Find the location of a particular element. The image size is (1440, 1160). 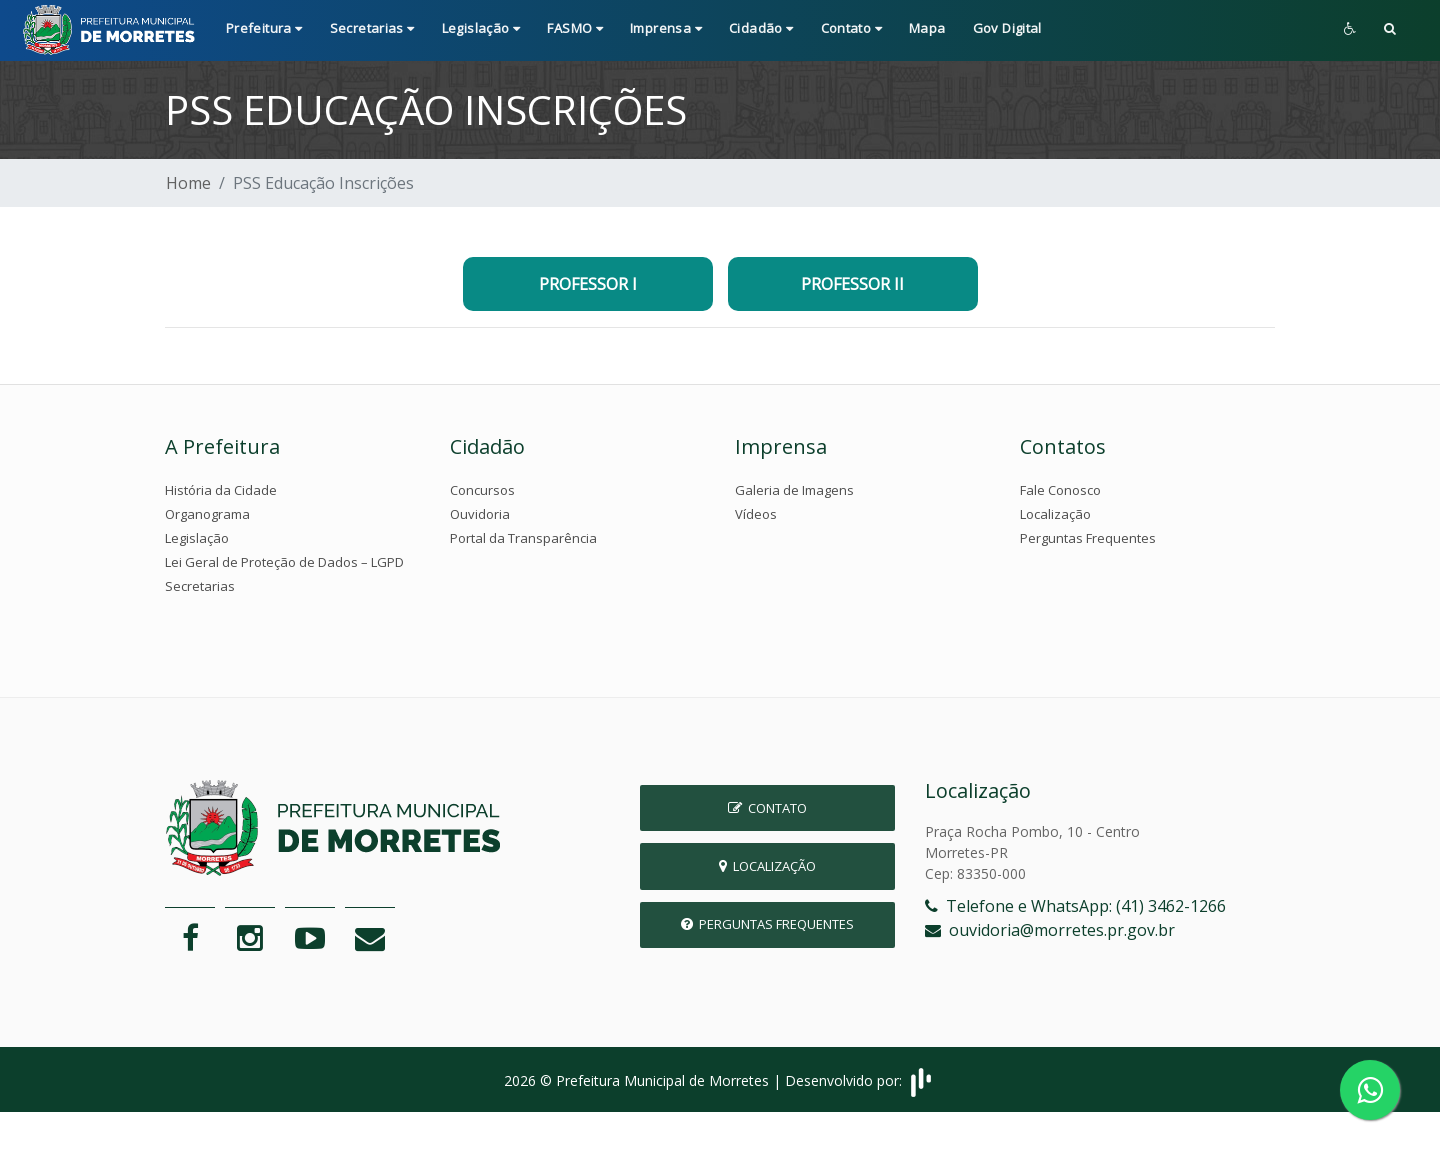

Imprensa [button] is located at coordinates (666, 28).